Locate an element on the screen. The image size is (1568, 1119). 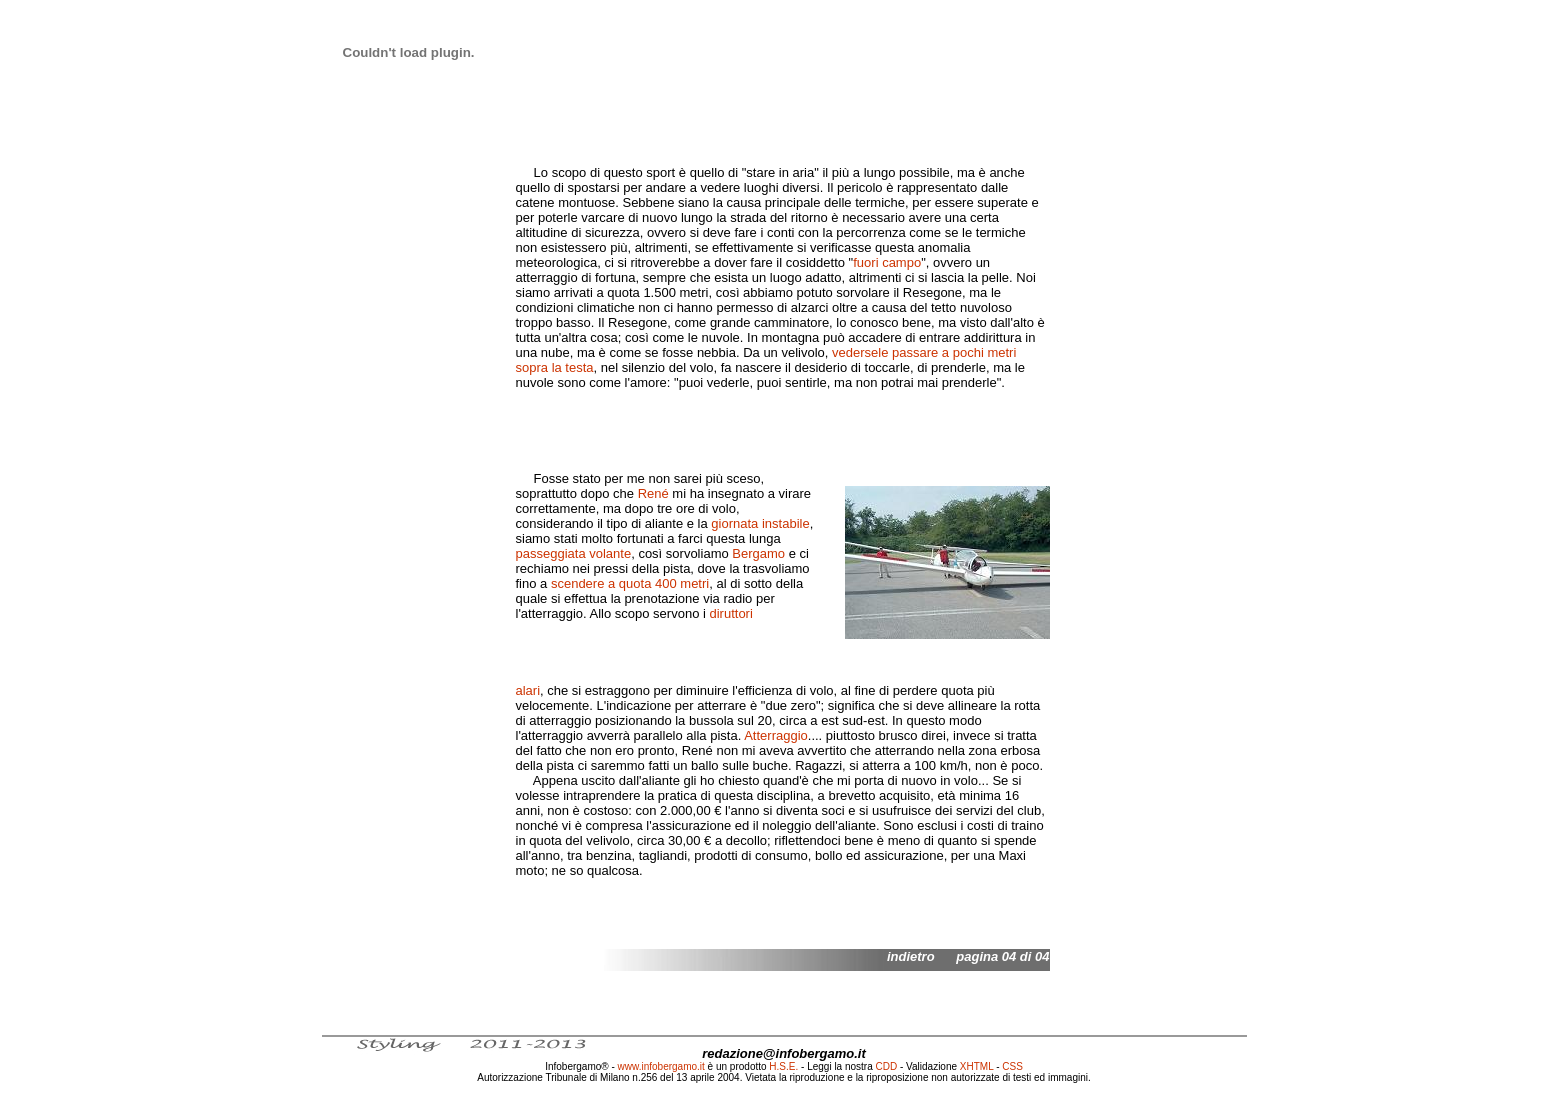
René is located at coordinates (653, 493).